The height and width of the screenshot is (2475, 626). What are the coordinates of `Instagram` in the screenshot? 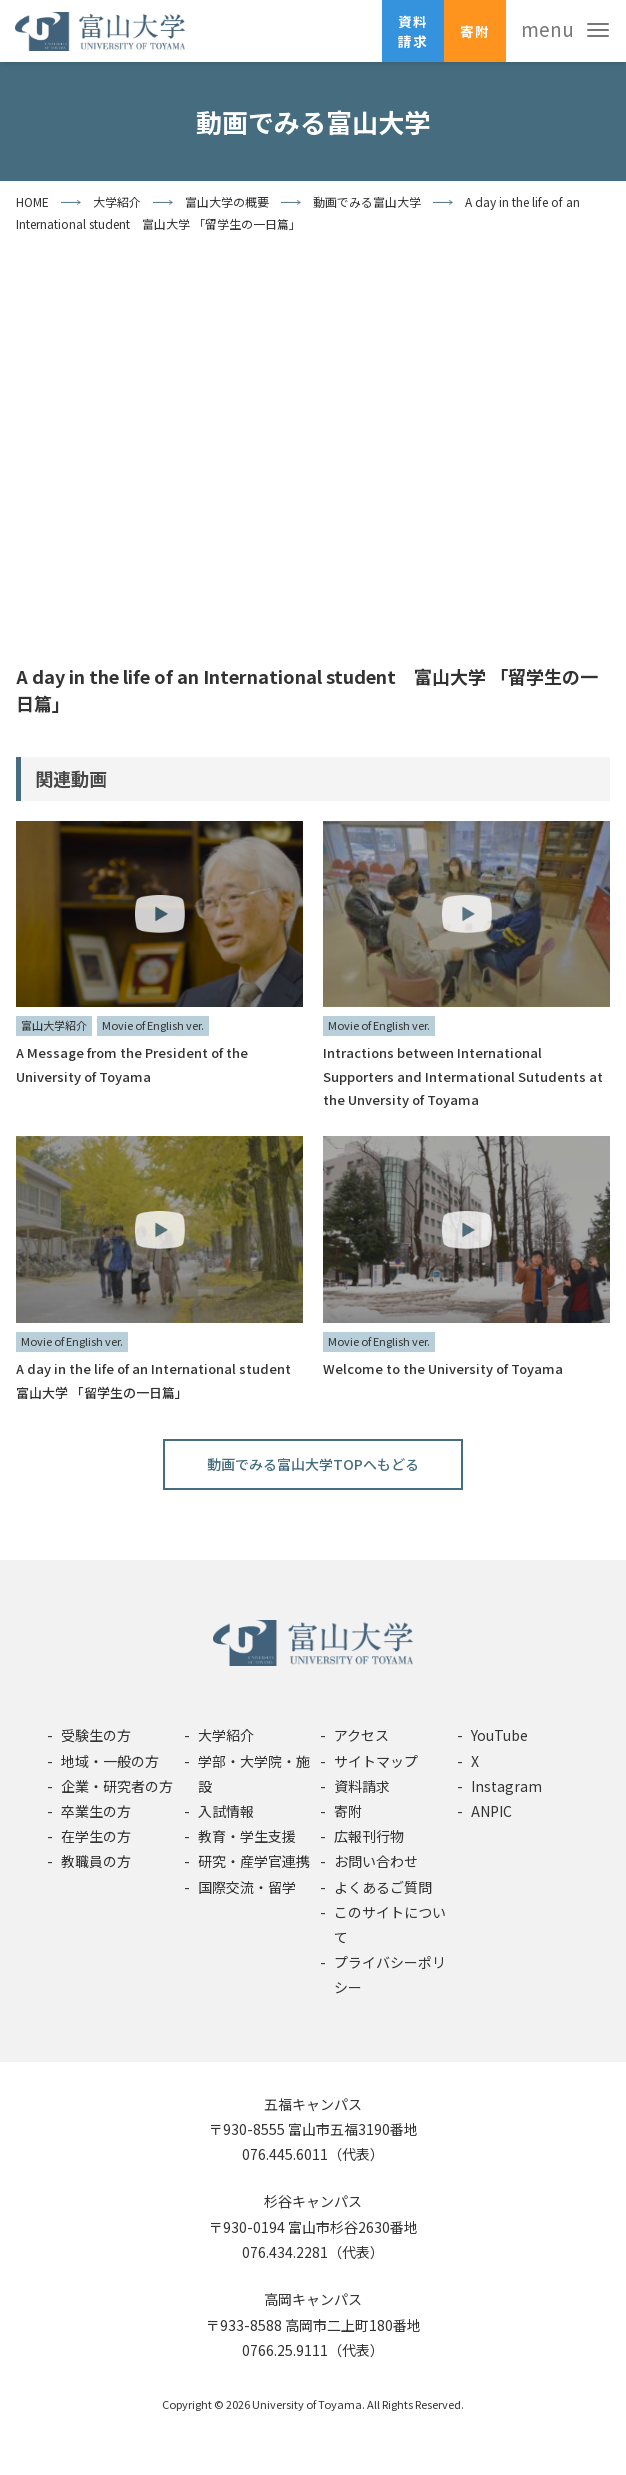 It's located at (506, 1786).